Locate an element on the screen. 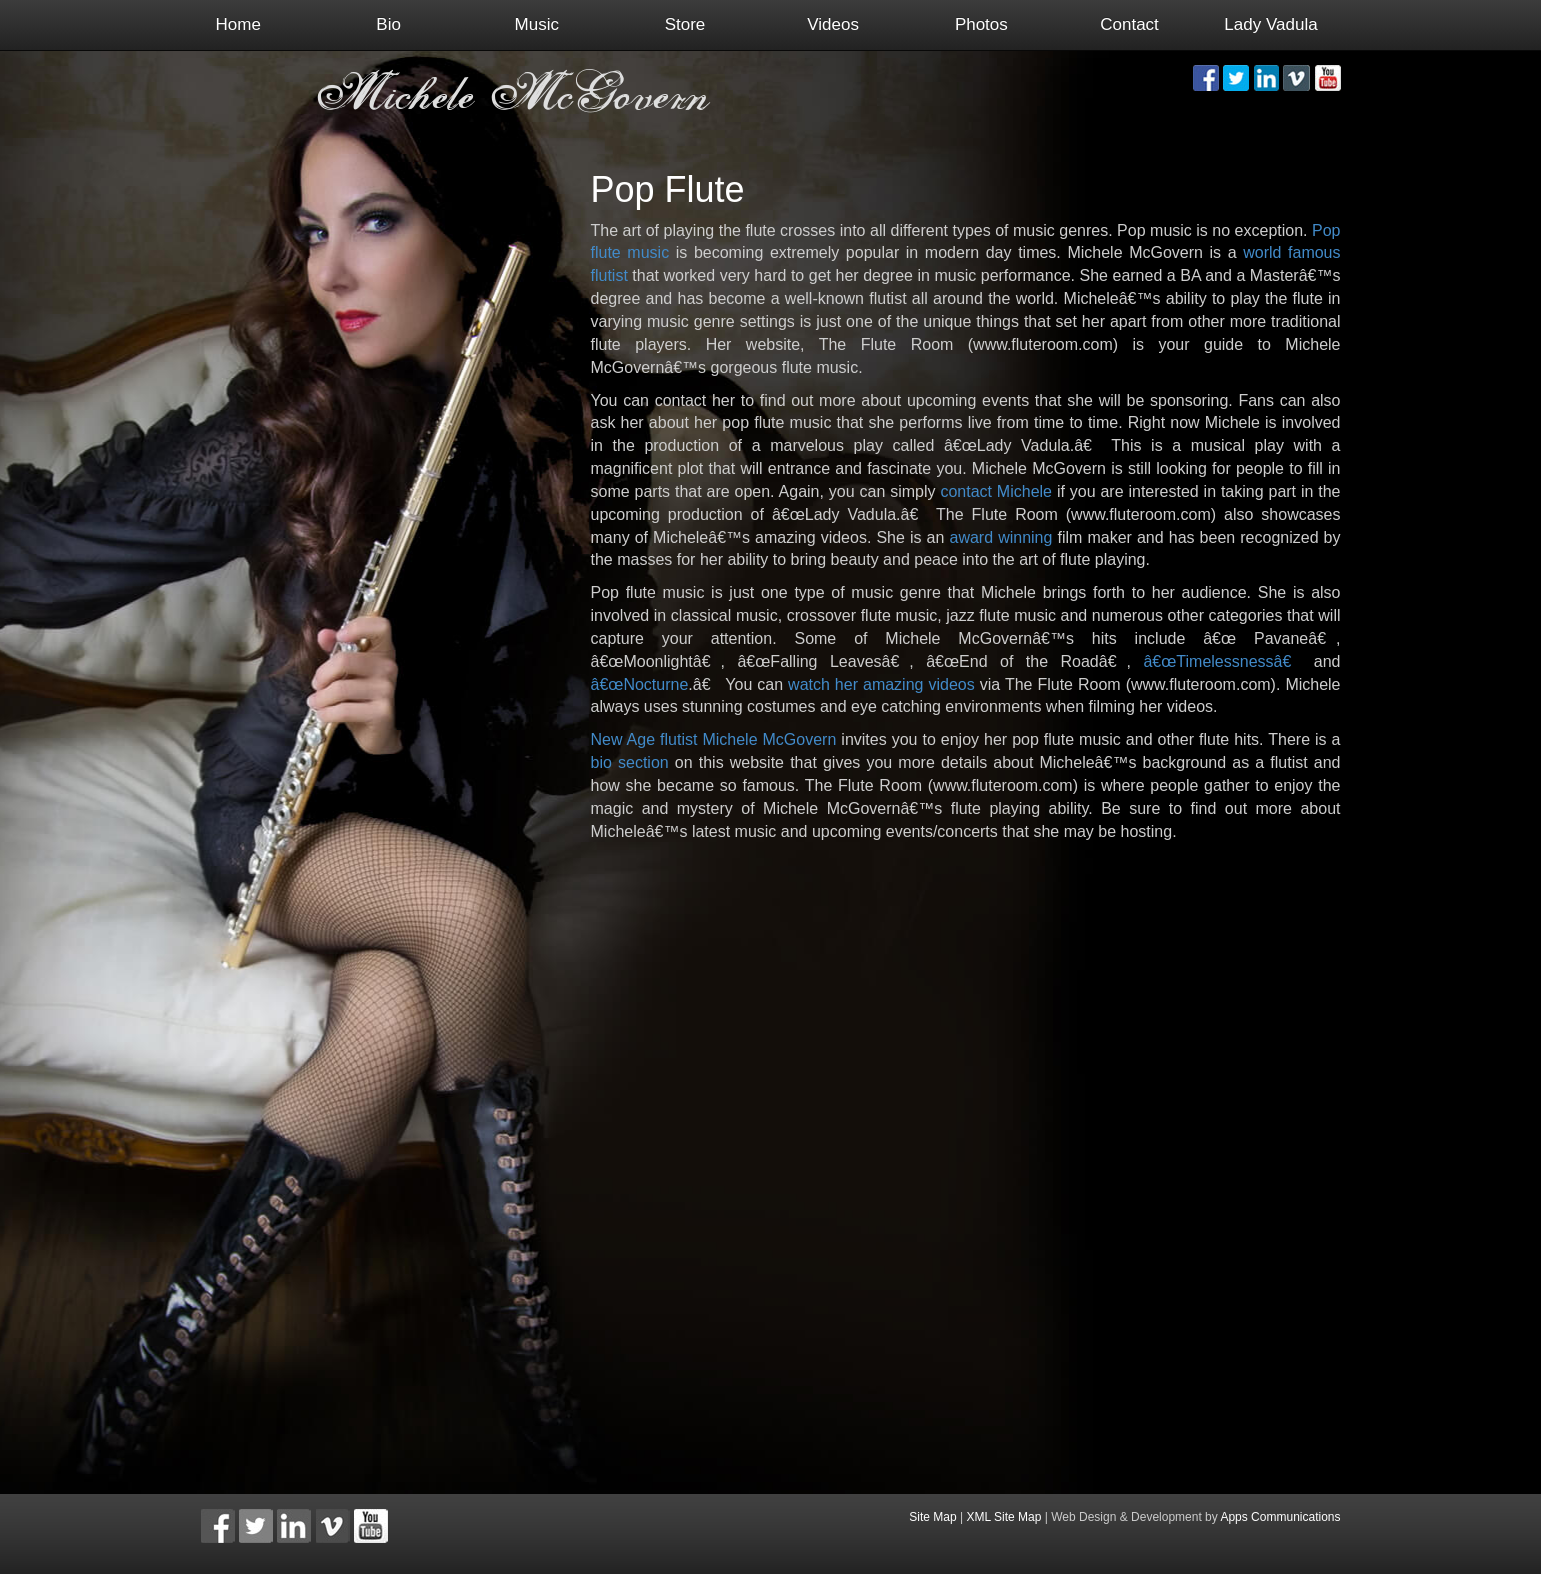 Image resolution: width=1541 pixels, height=1574 pixels. Apps Communications is located at coordinates (1280, 1517).